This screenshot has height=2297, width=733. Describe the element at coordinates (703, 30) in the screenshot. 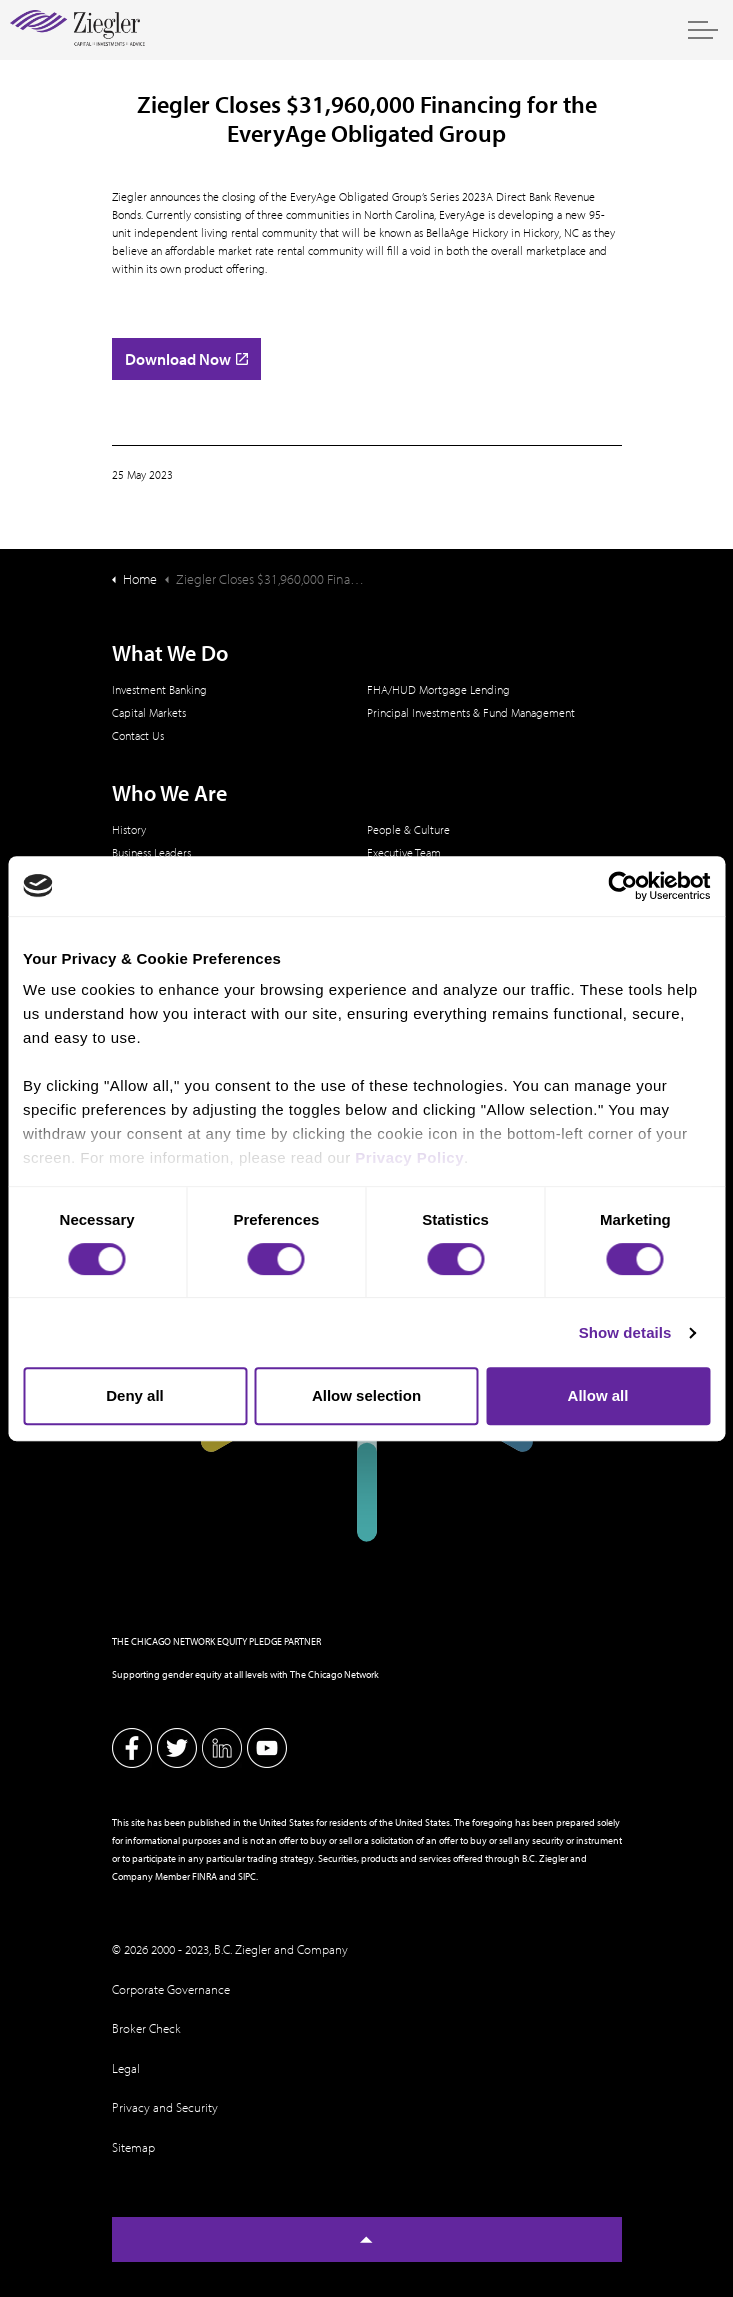

I see `[Expand header]` at that location.